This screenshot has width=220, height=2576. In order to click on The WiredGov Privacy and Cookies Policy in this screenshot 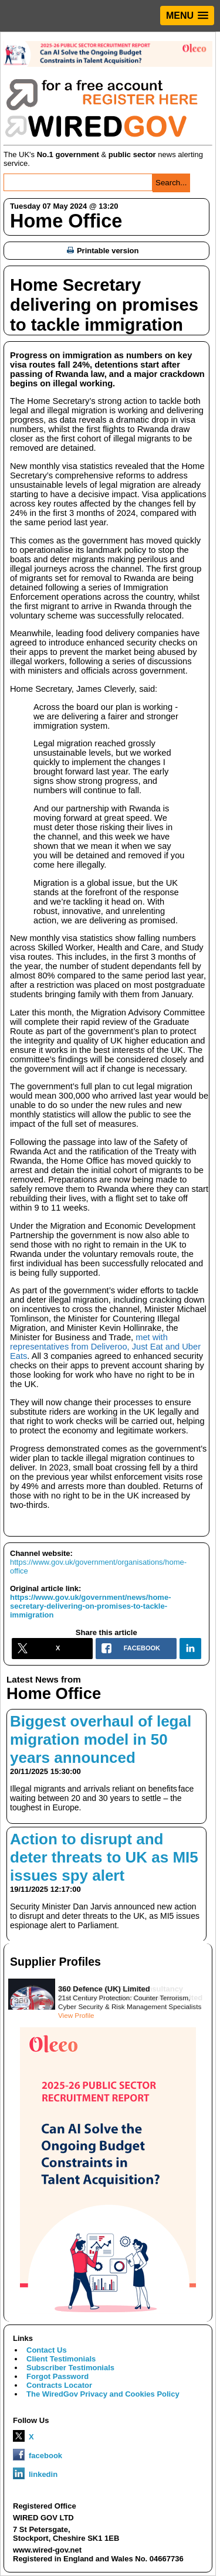, I will do `click(103, 2394)`.